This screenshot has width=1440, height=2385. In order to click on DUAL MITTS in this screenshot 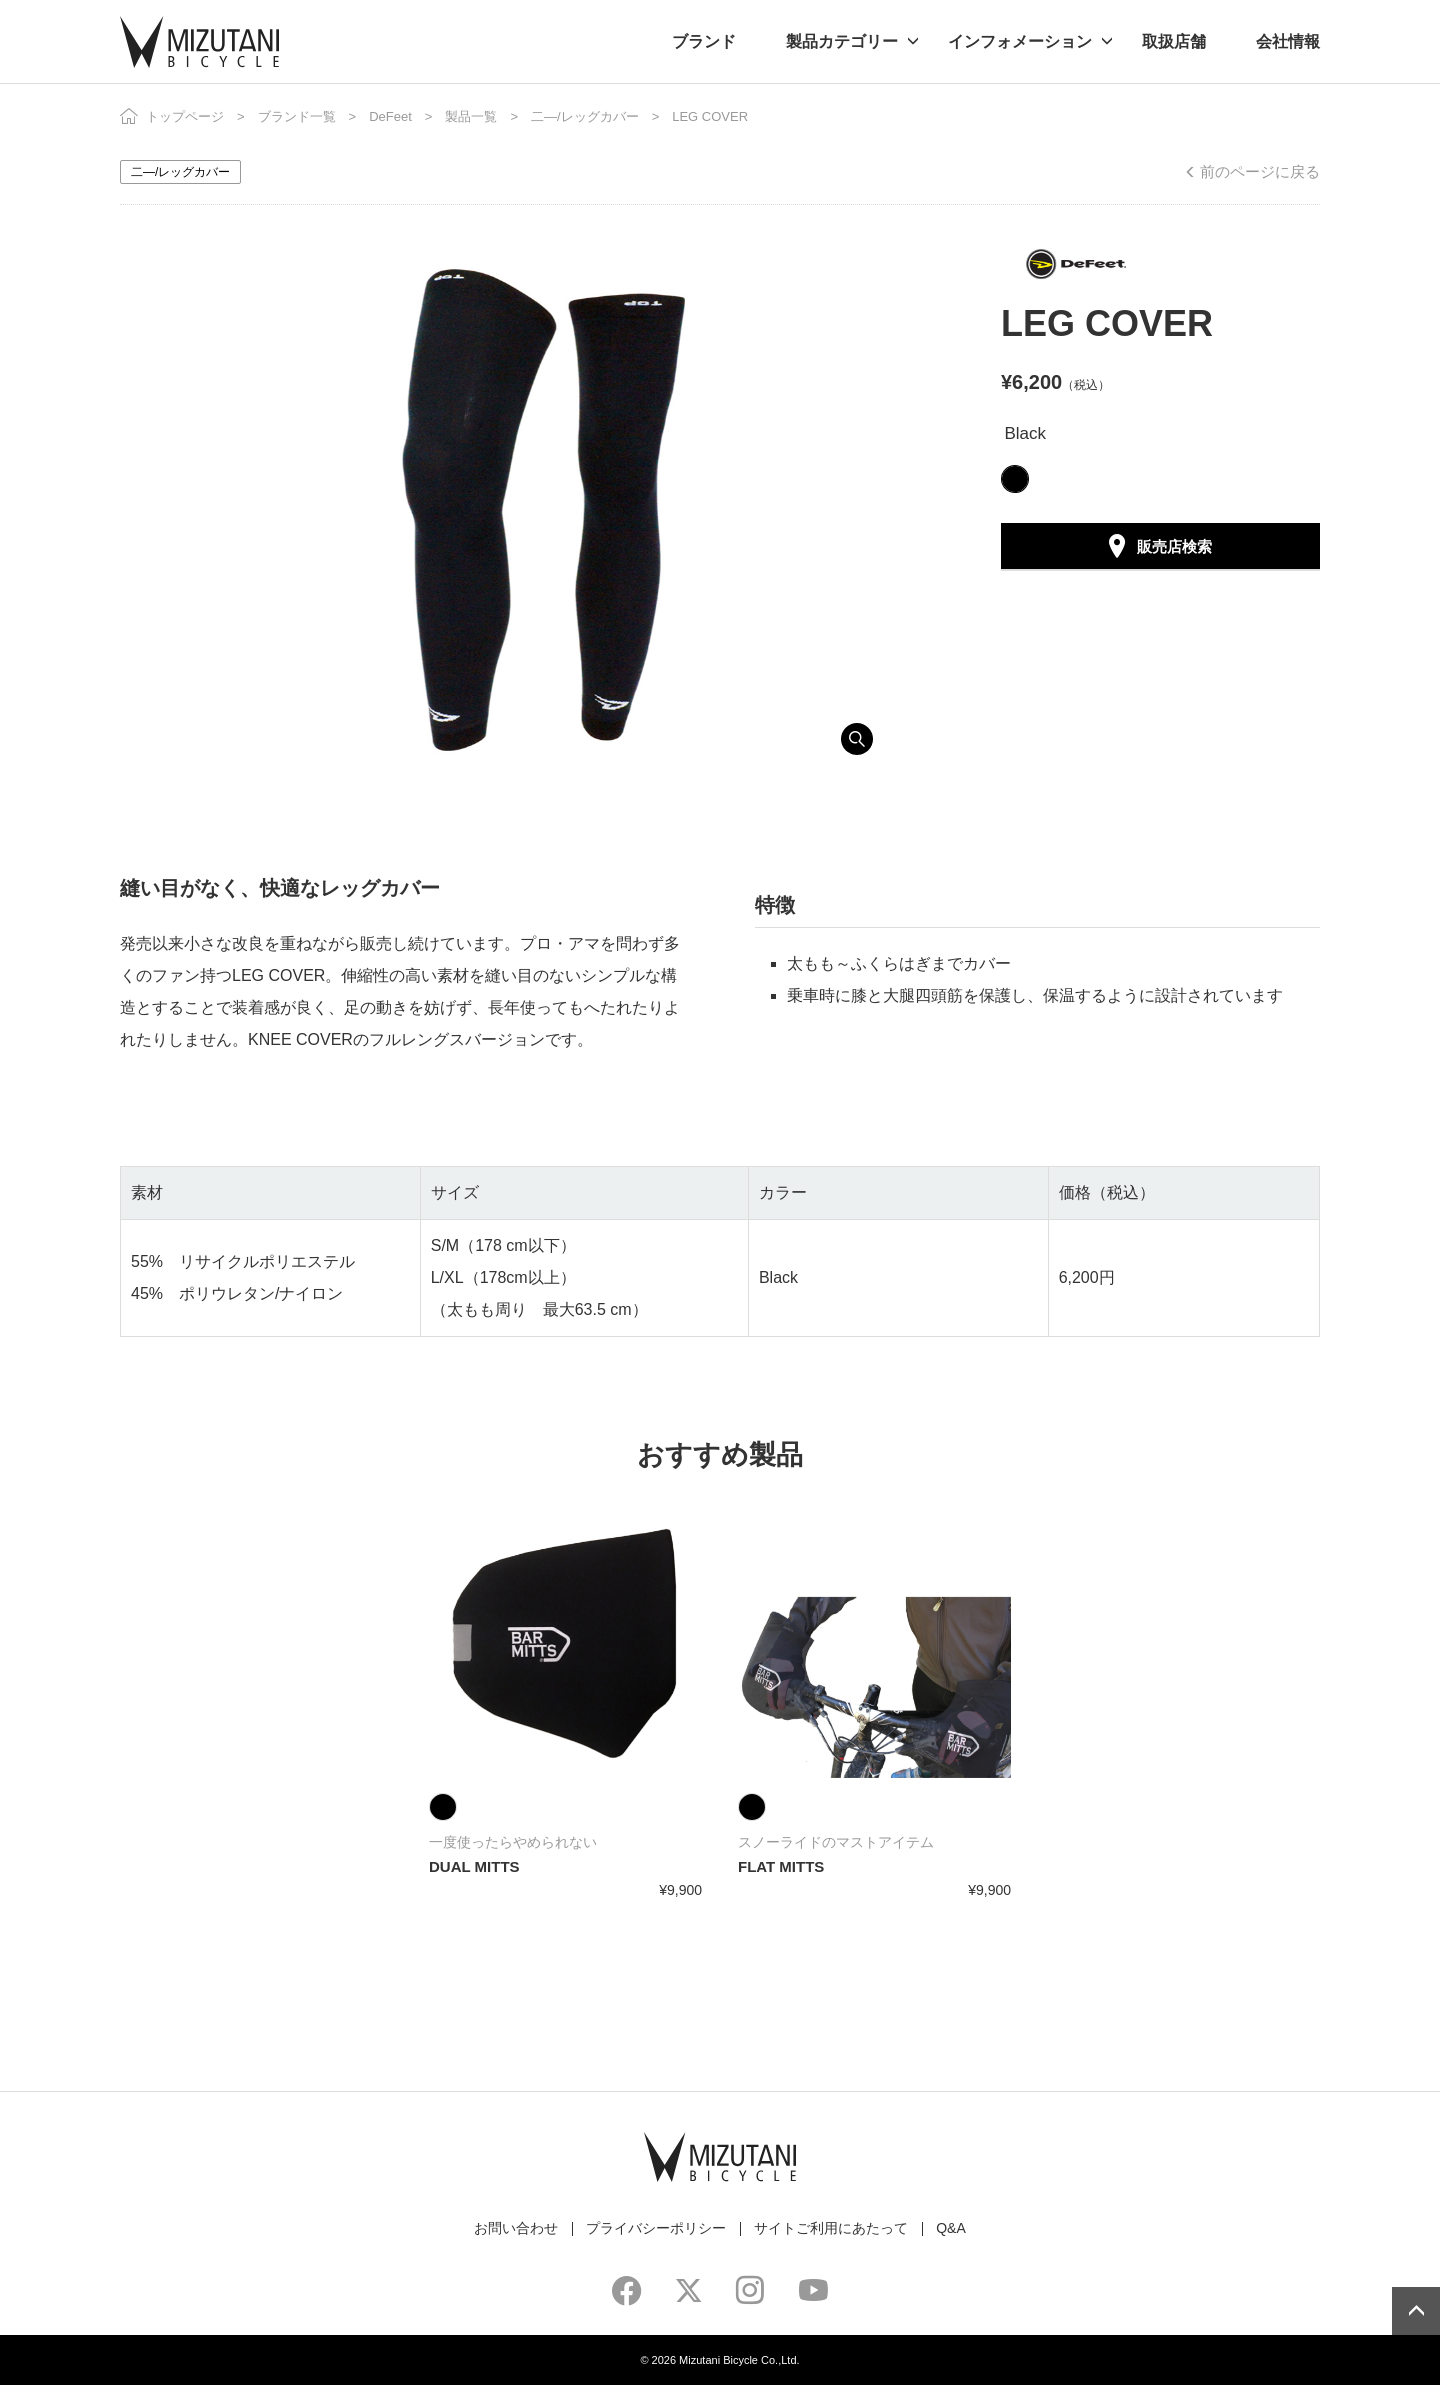, I will do `click(474, 1866)`.